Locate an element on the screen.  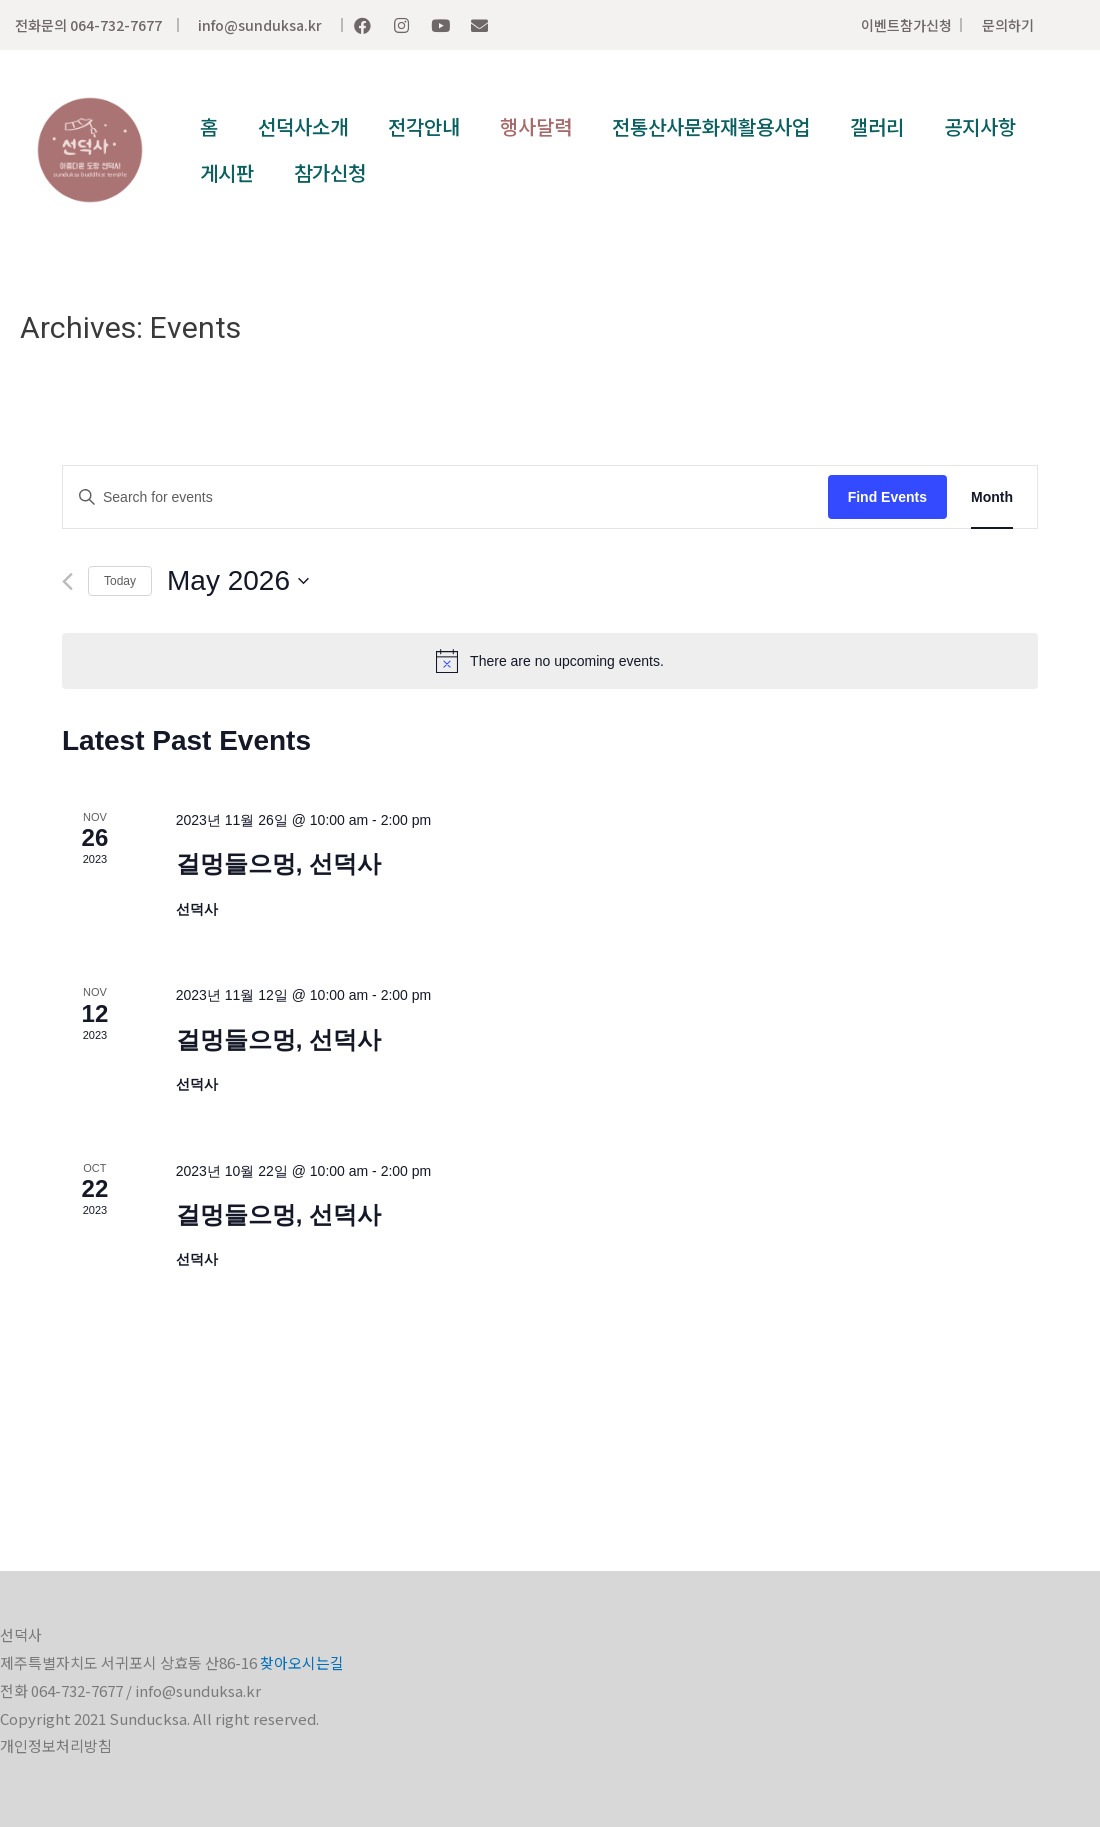
문의하기 is located at coordinates (1008, 25).